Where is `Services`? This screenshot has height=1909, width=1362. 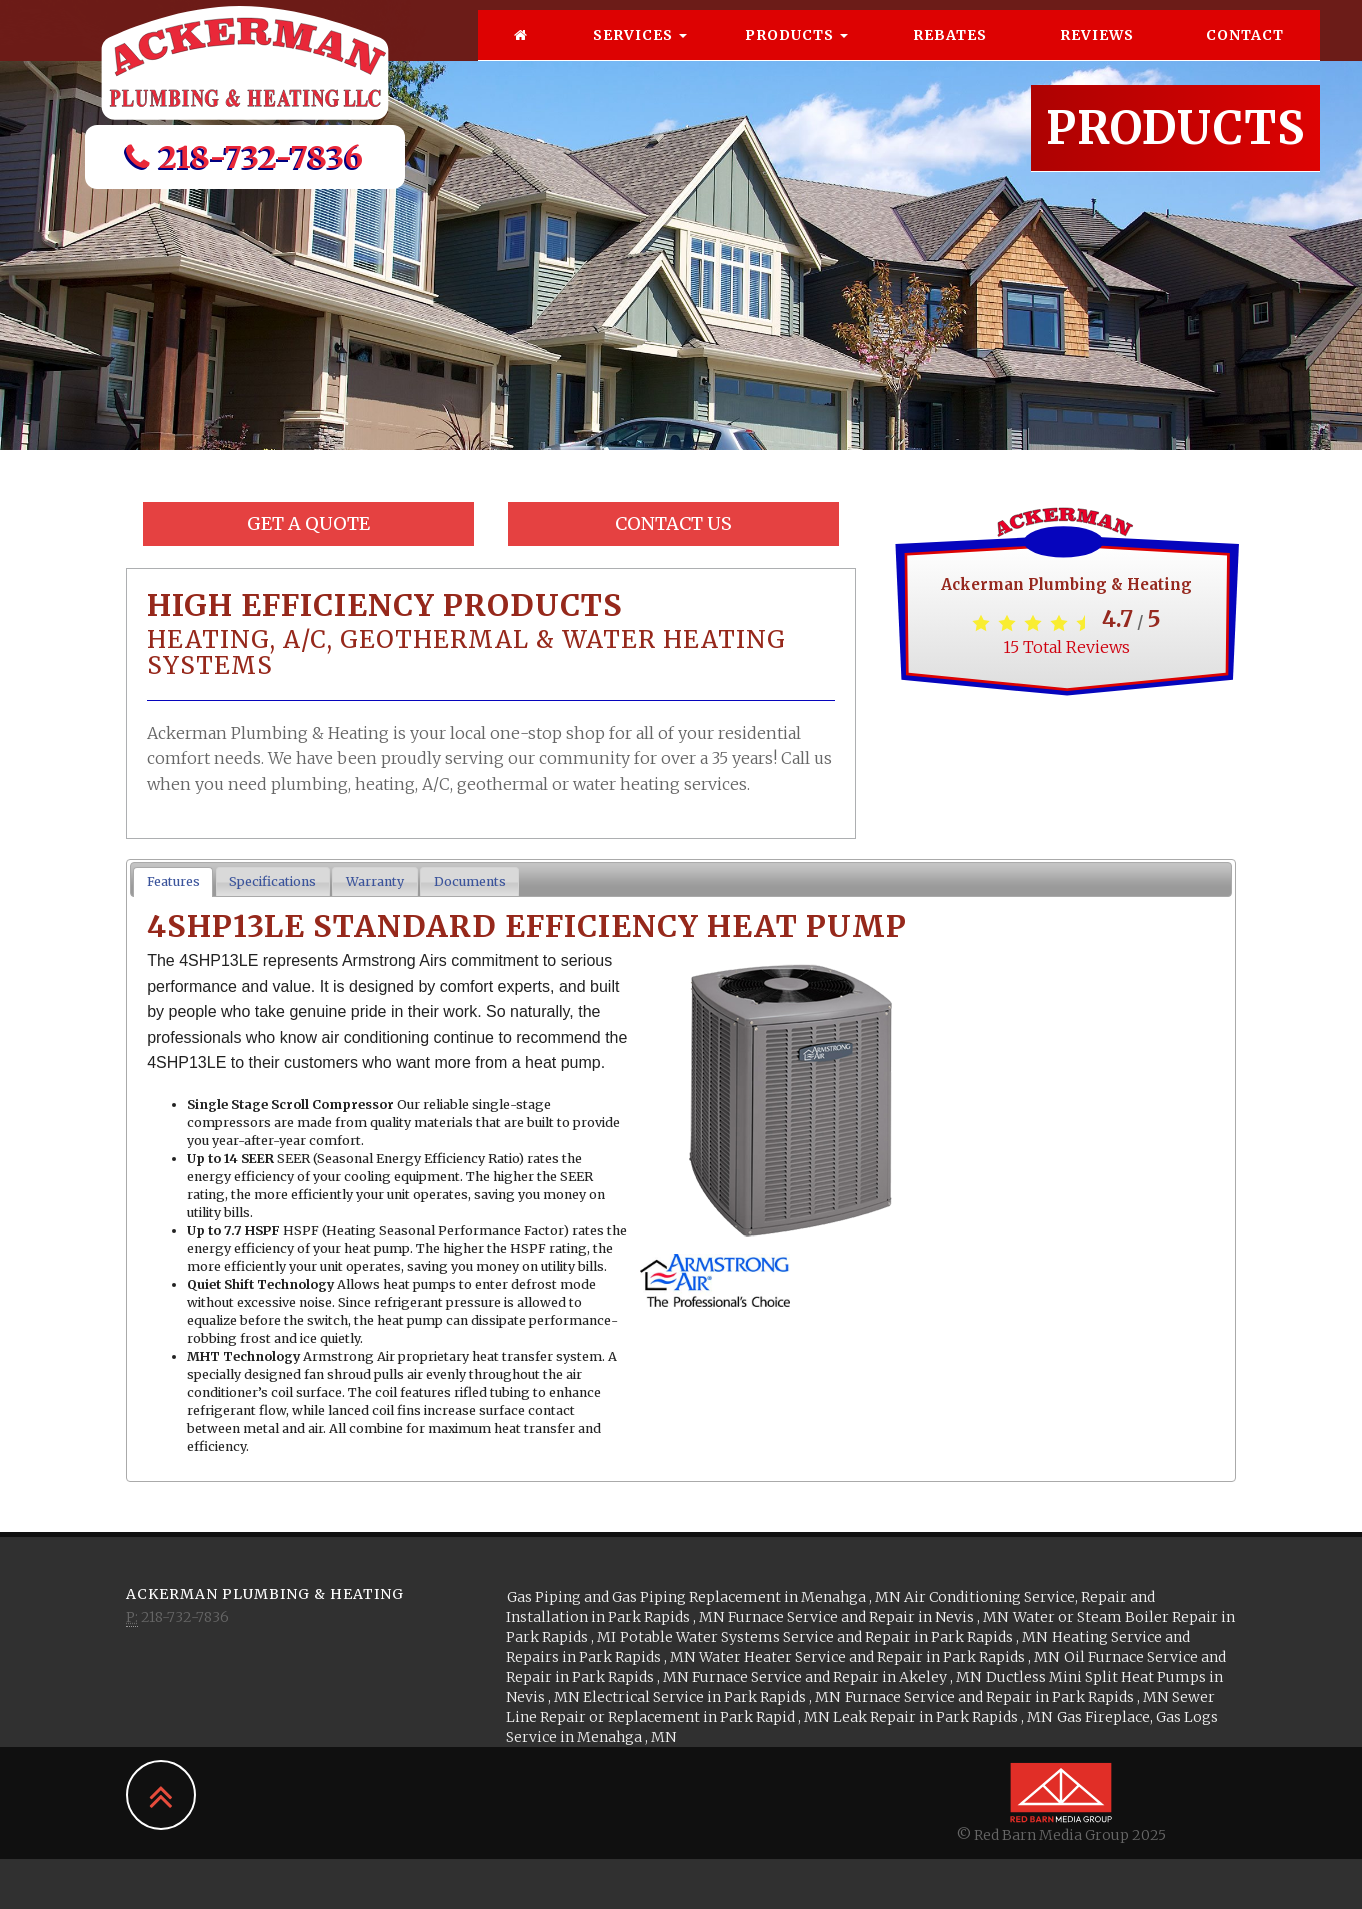 Services is located at coordinates (640, 55).